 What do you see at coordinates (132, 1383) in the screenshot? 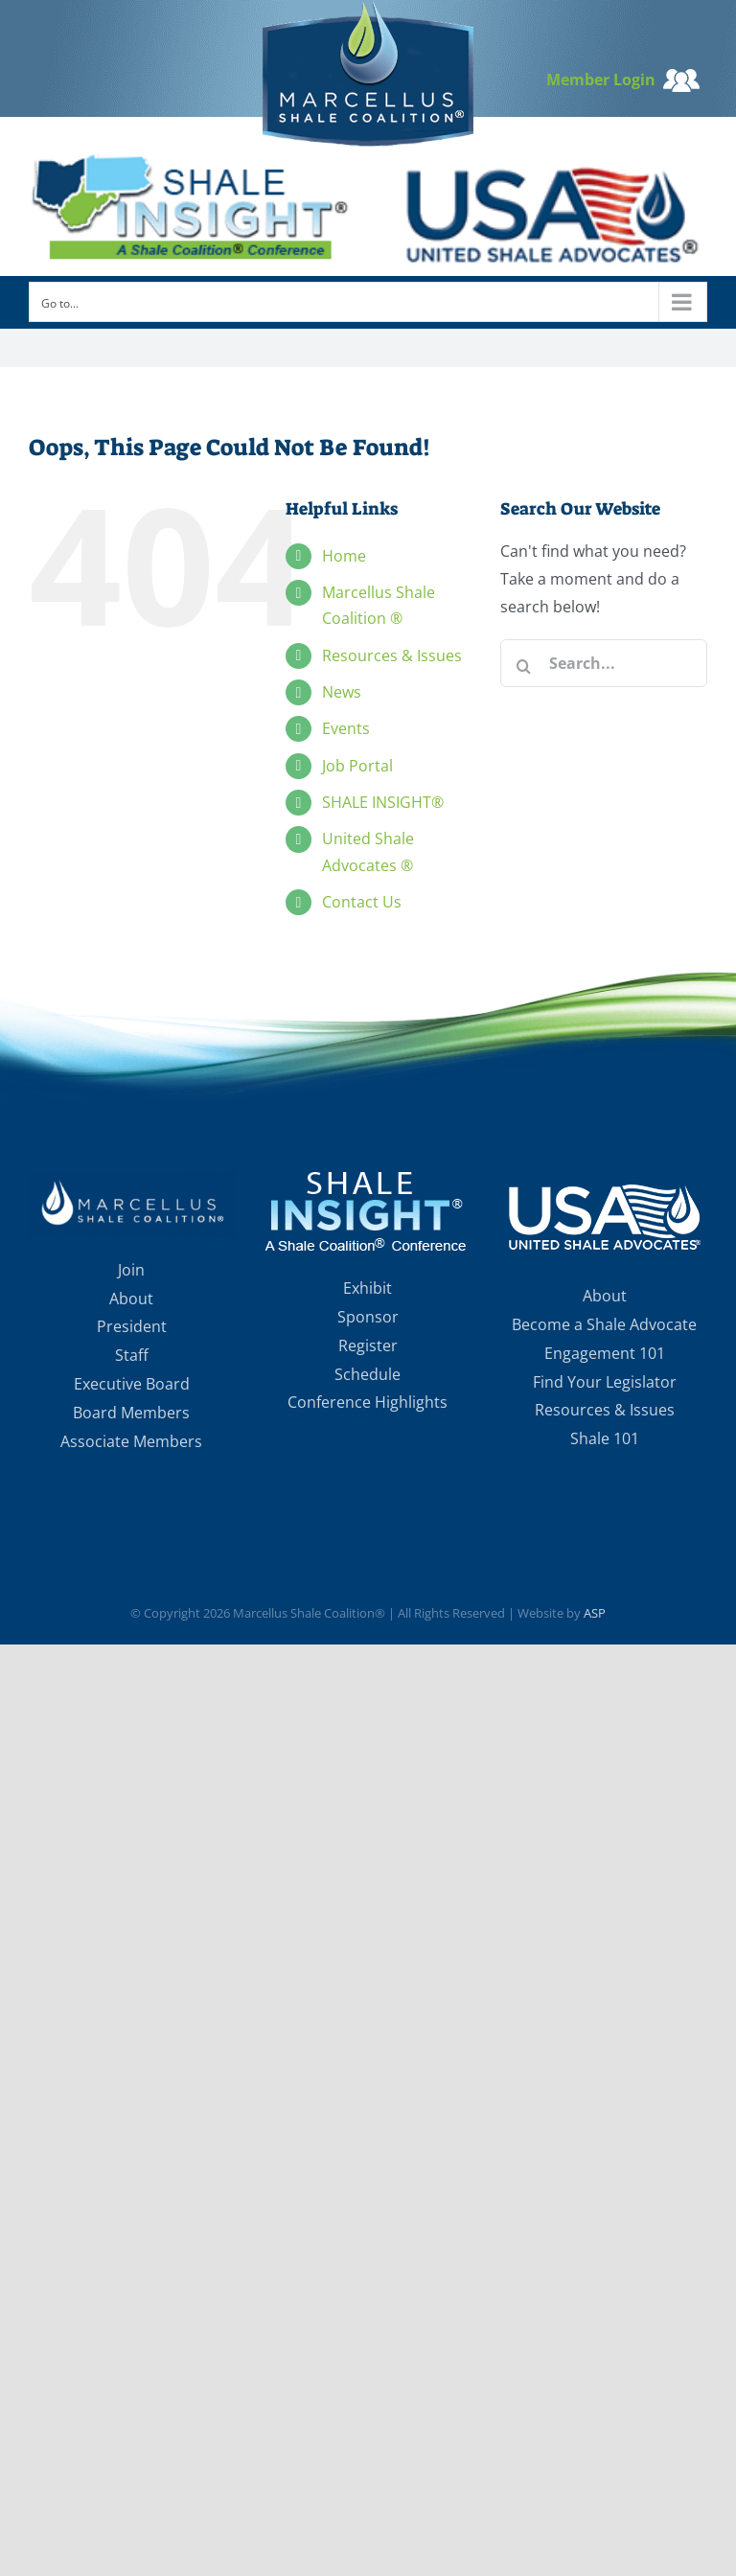
I see `Executive Board` at bounding box center [132, 1383].